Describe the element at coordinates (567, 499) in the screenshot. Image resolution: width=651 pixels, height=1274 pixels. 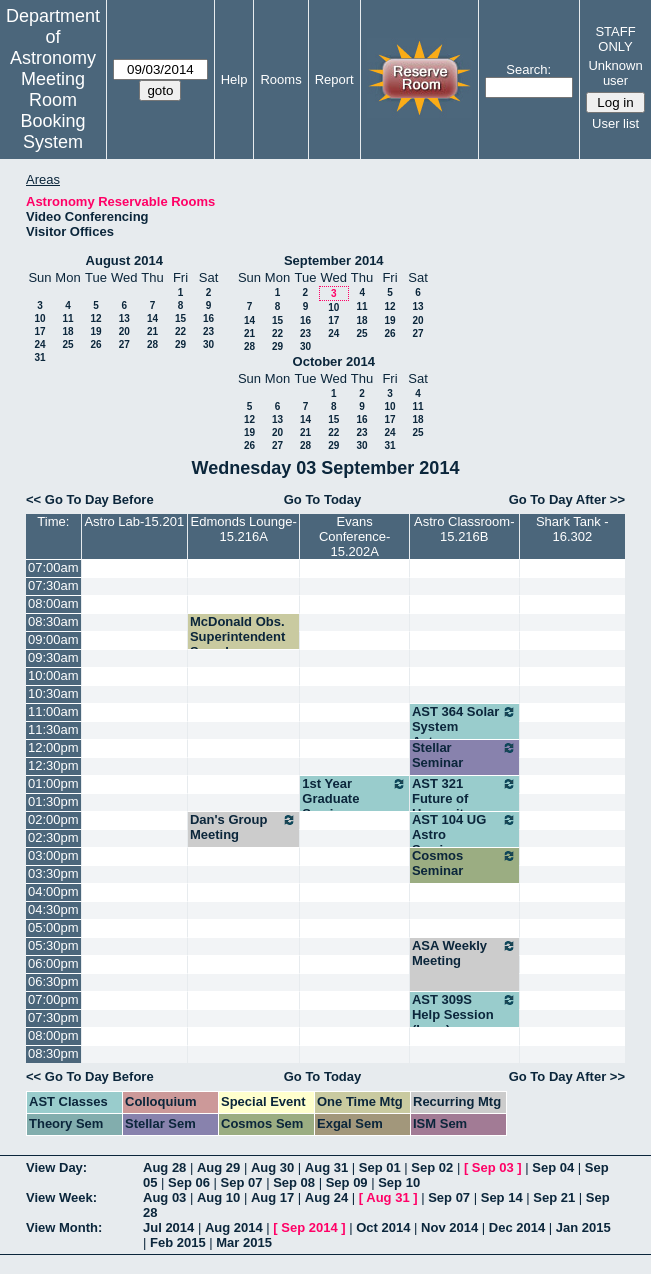
I see `Go To Day After >>` at that location.